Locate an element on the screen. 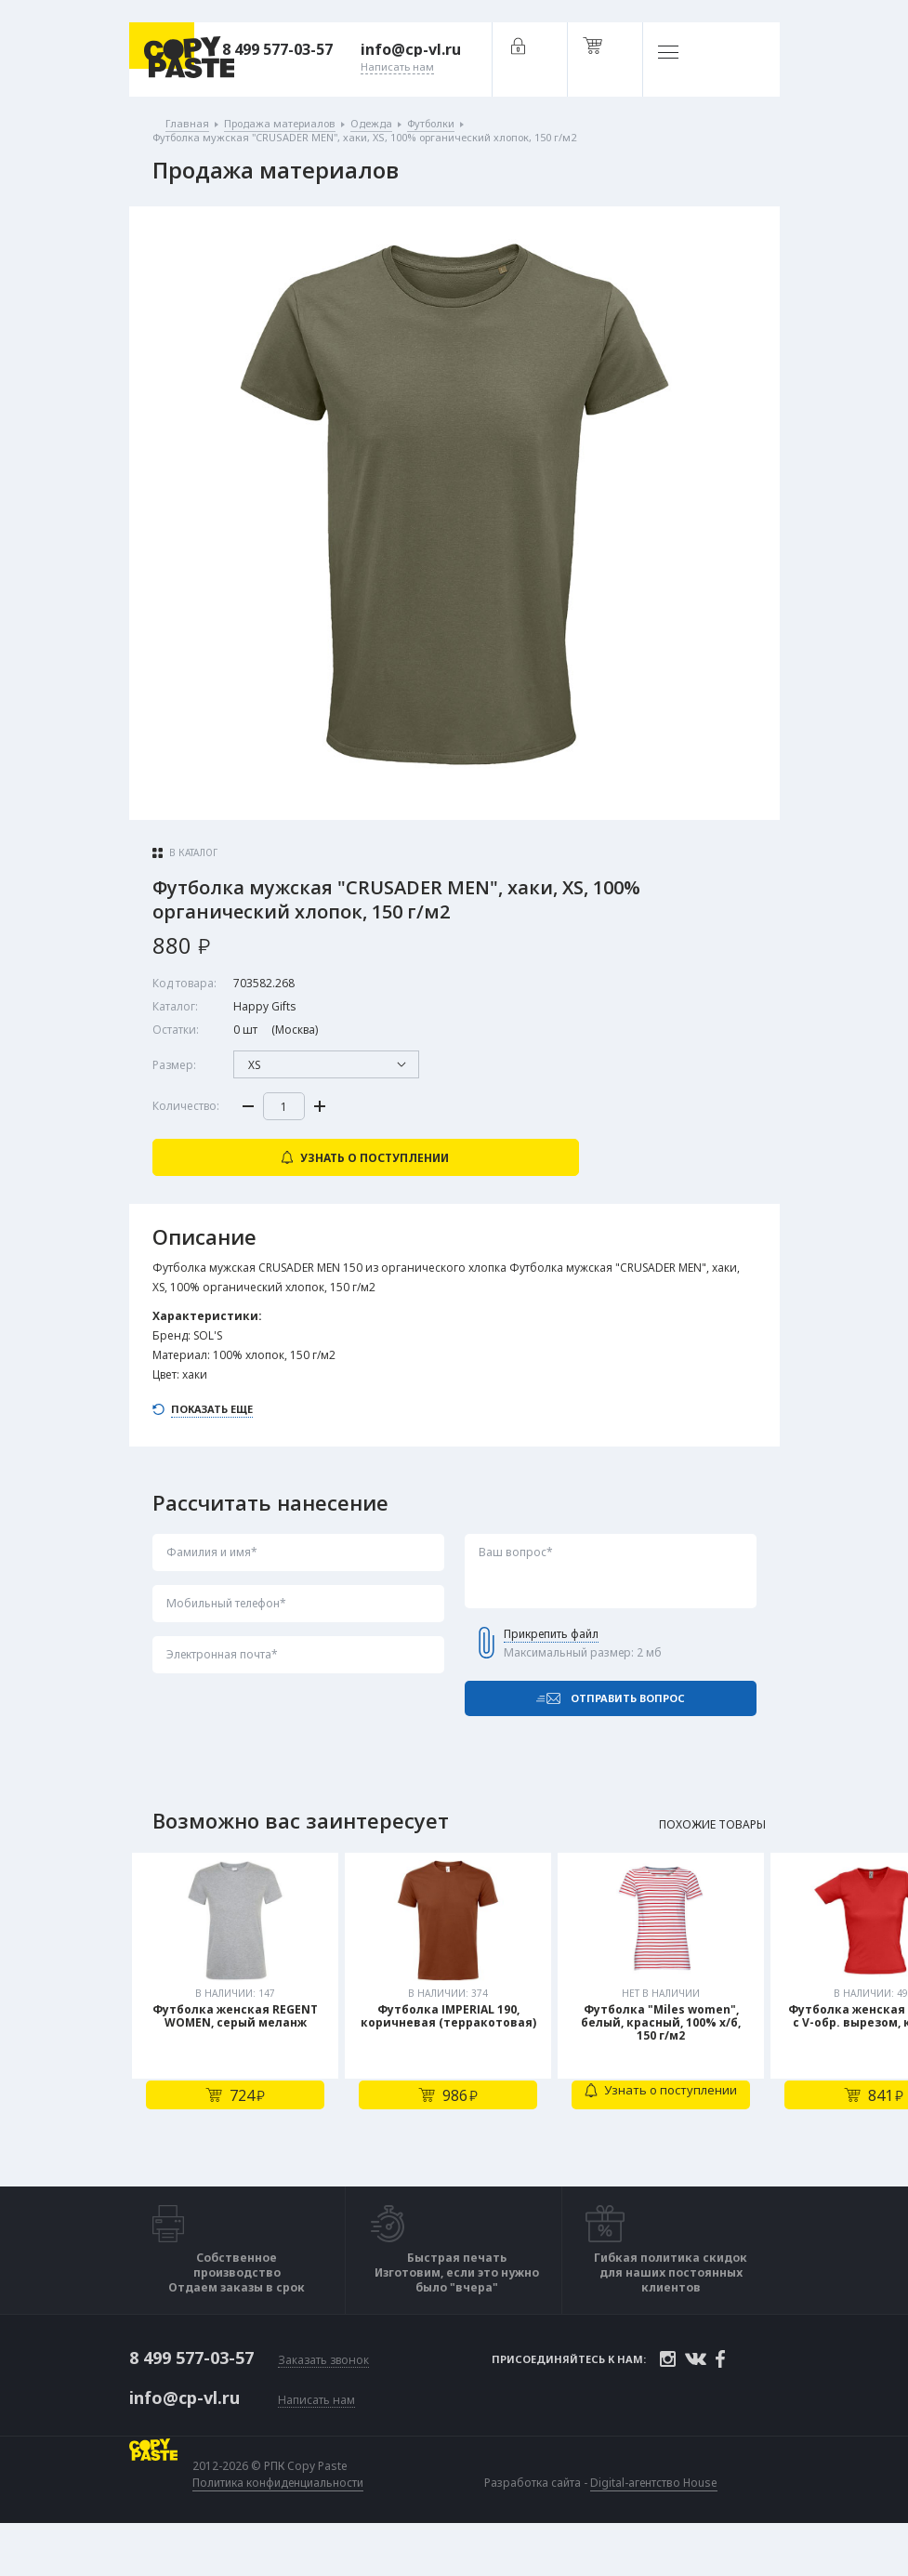  Политика конфиденциальности is located at coordinates (281, 2523).